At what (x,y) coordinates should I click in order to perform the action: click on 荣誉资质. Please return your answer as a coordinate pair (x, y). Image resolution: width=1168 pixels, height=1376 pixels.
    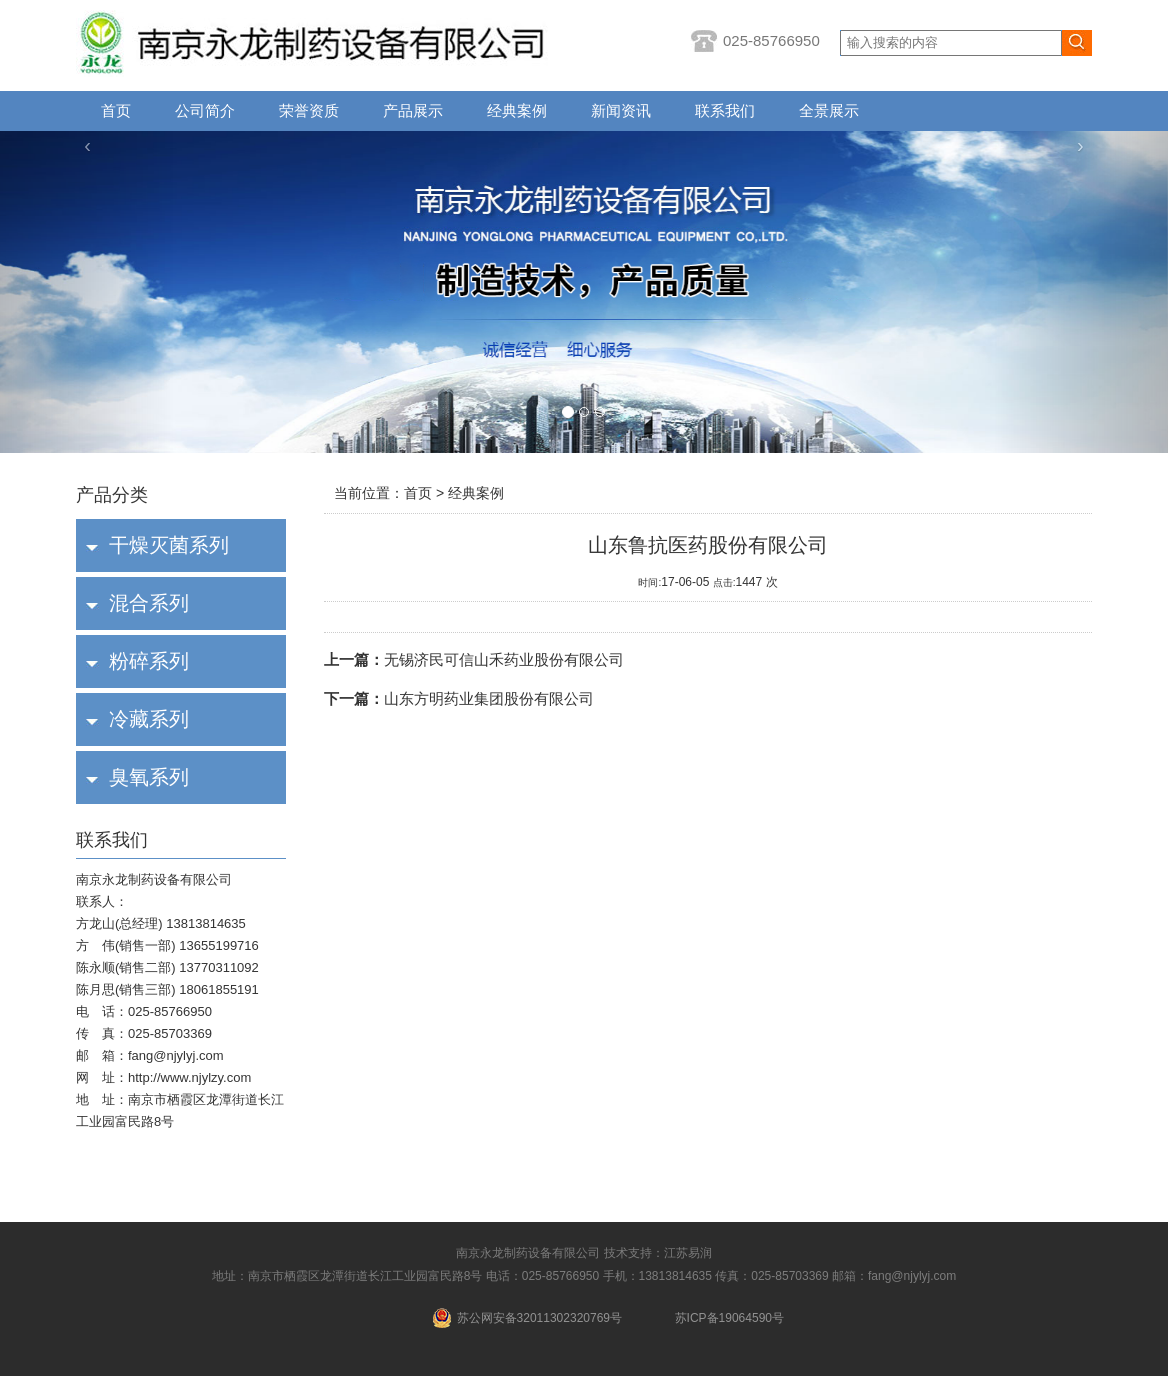
    Looking at the image, I should click on (309, 110).